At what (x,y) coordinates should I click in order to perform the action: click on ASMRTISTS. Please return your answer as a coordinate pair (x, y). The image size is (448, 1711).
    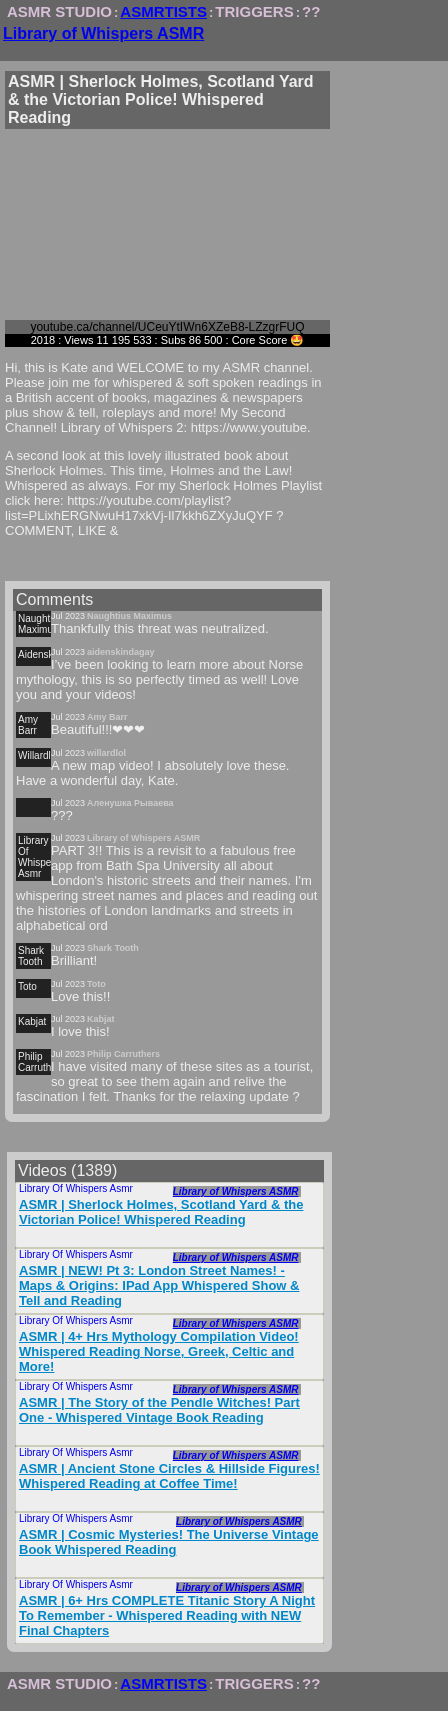
    Looking at the image, I should click on (163, 11).